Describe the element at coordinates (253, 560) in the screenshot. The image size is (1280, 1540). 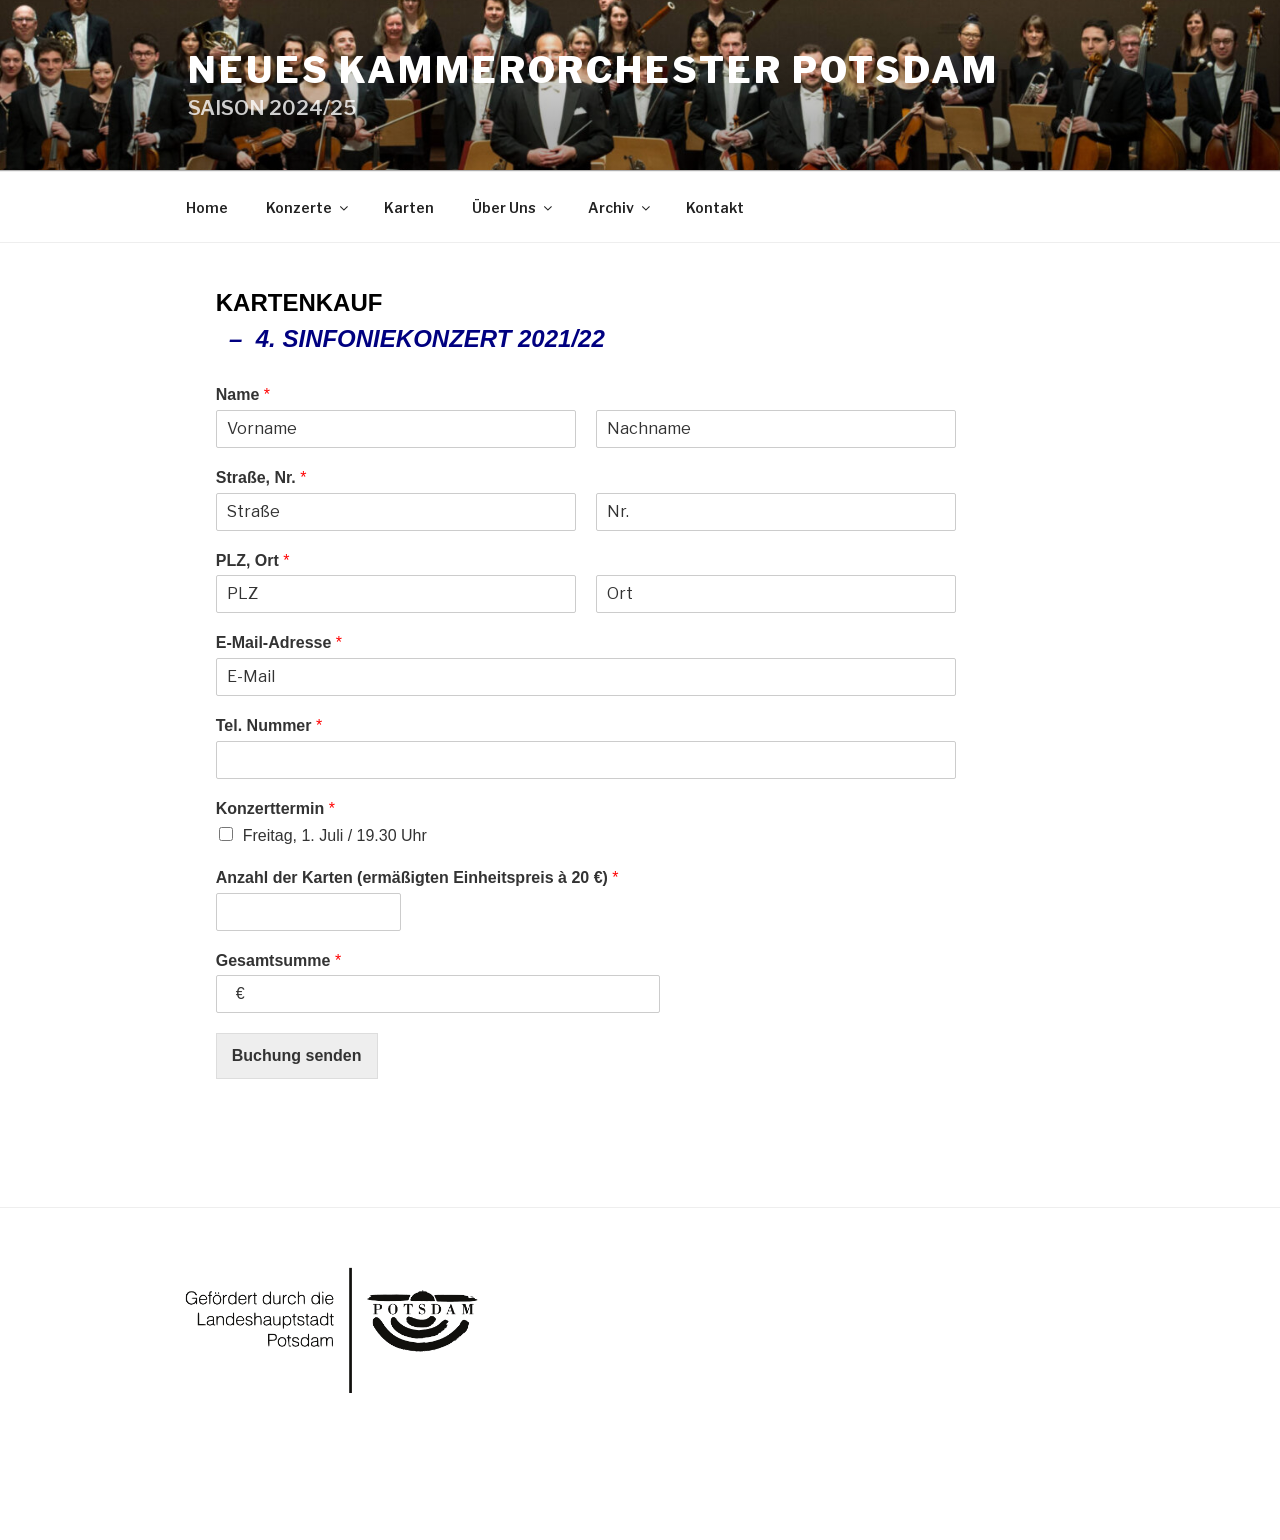
I see `PLZ, Ort` at that location.